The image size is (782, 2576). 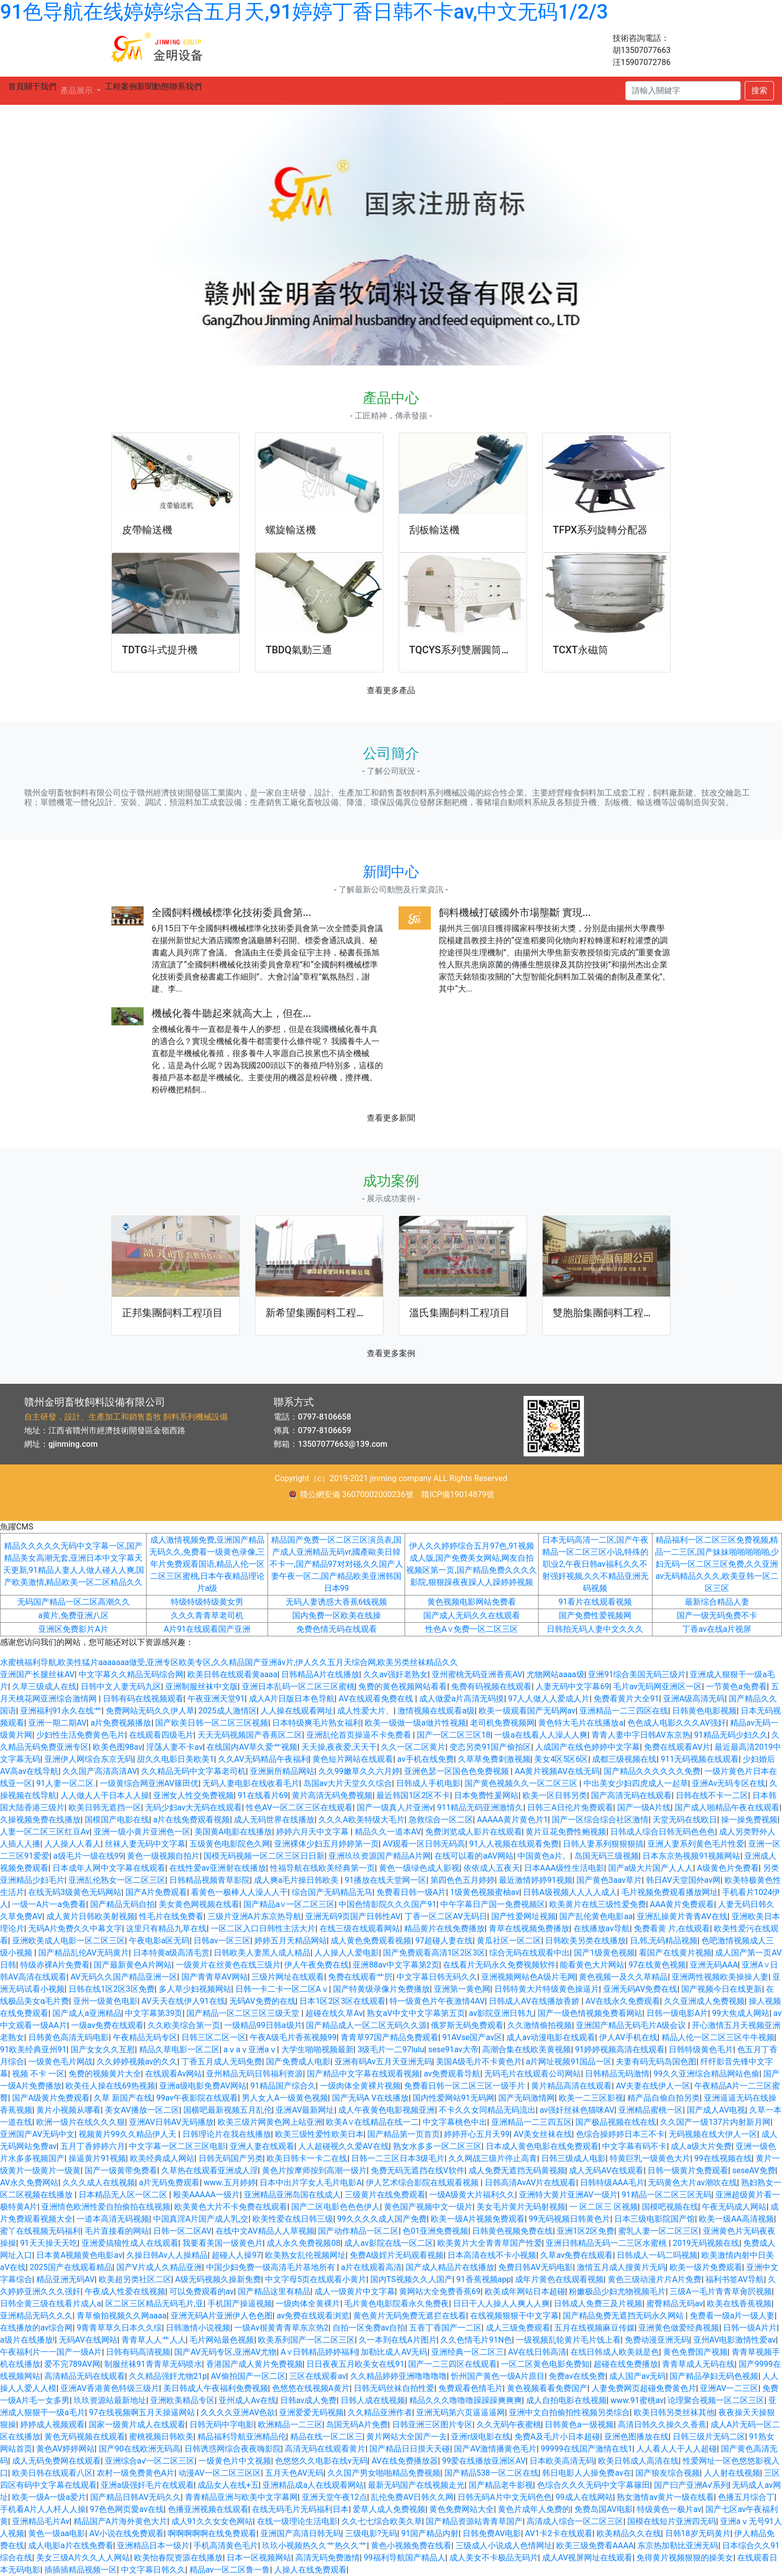 What do you see at coordinates (250, 2049) in the screenshot?
I see `aⅴaⅴ亚洲aⅴ` at bounding box center [250, 2049].